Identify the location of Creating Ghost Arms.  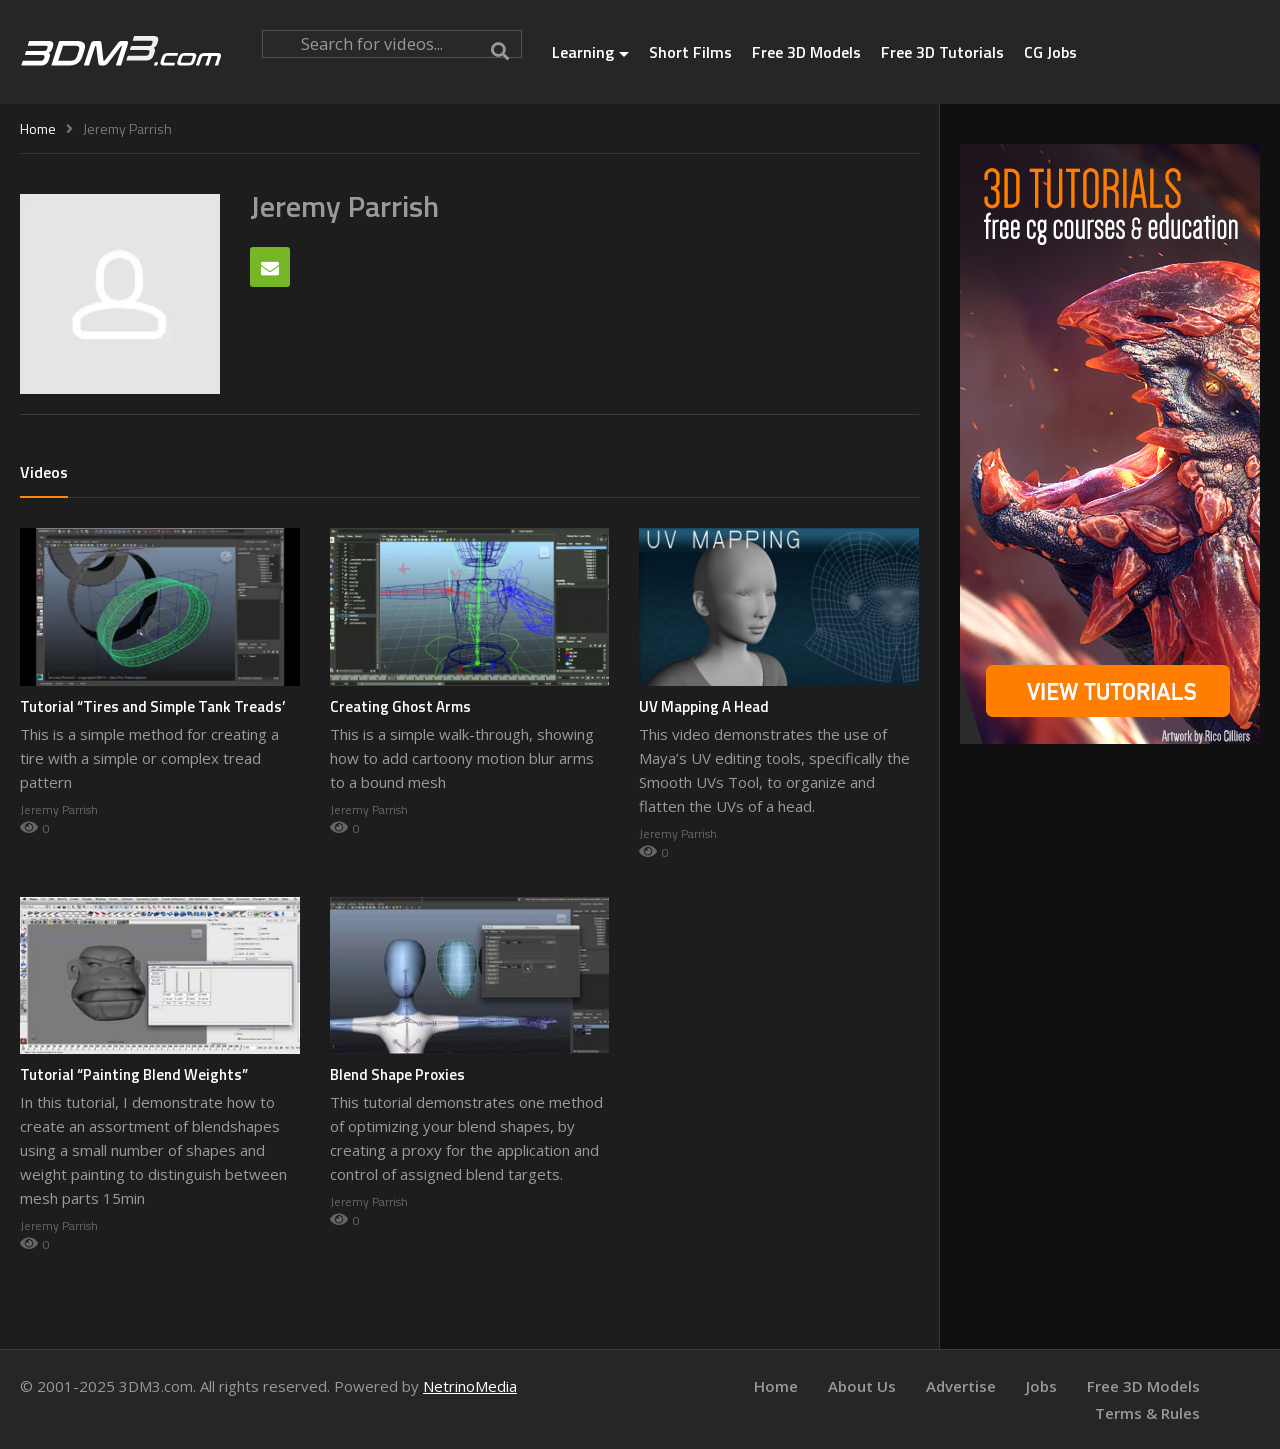
(400, 706).